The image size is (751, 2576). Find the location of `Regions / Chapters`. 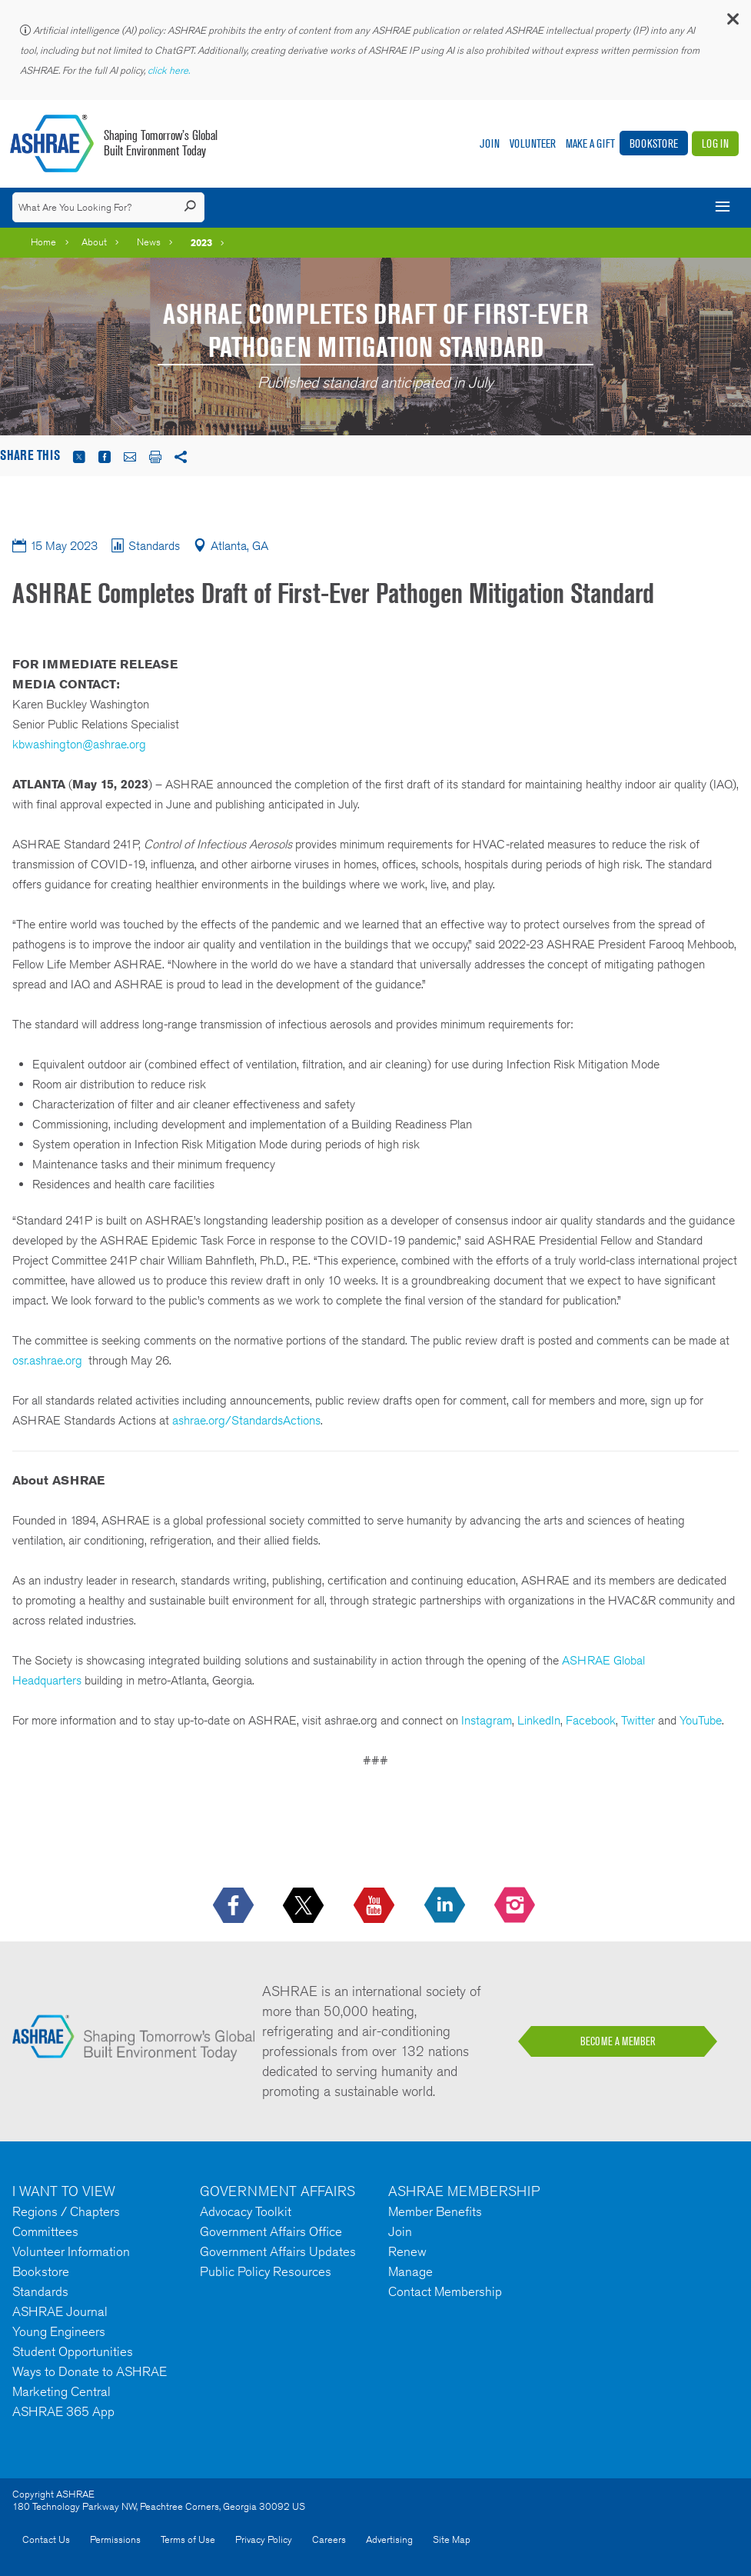

Regions / Chapters is located at coordinates (66, 2211).